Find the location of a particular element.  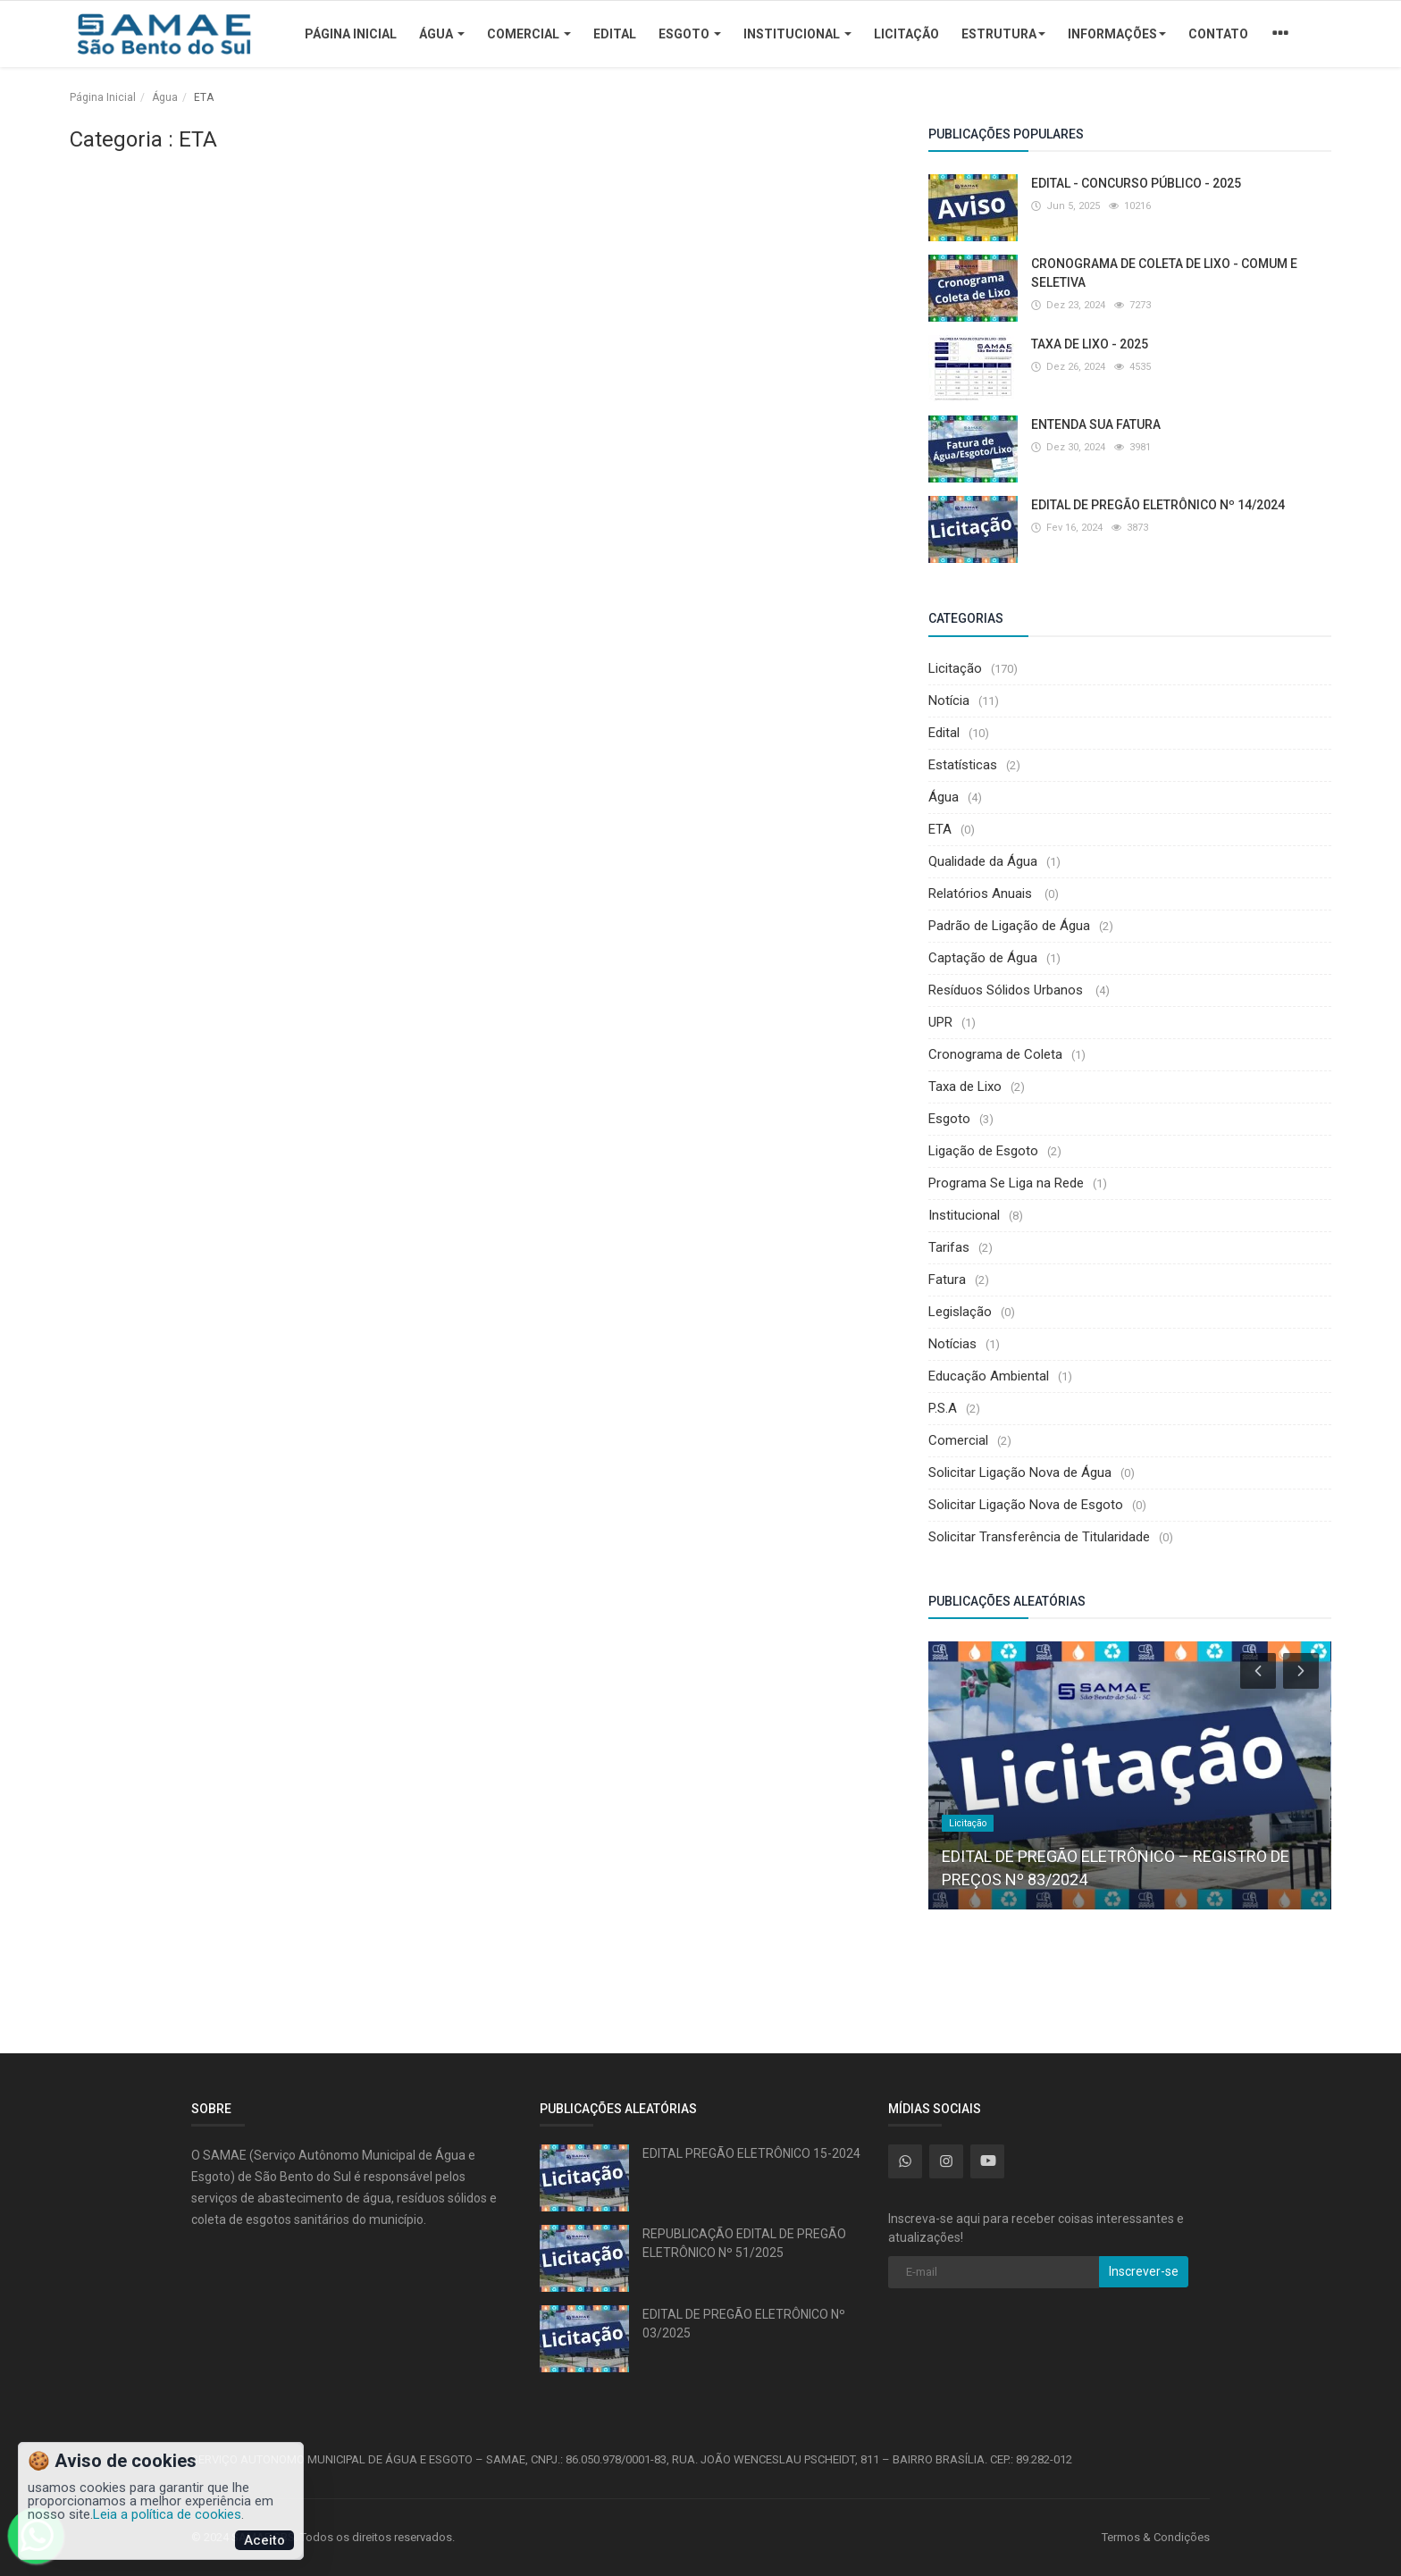

P.S.A is located at coordinates (942, 1408).